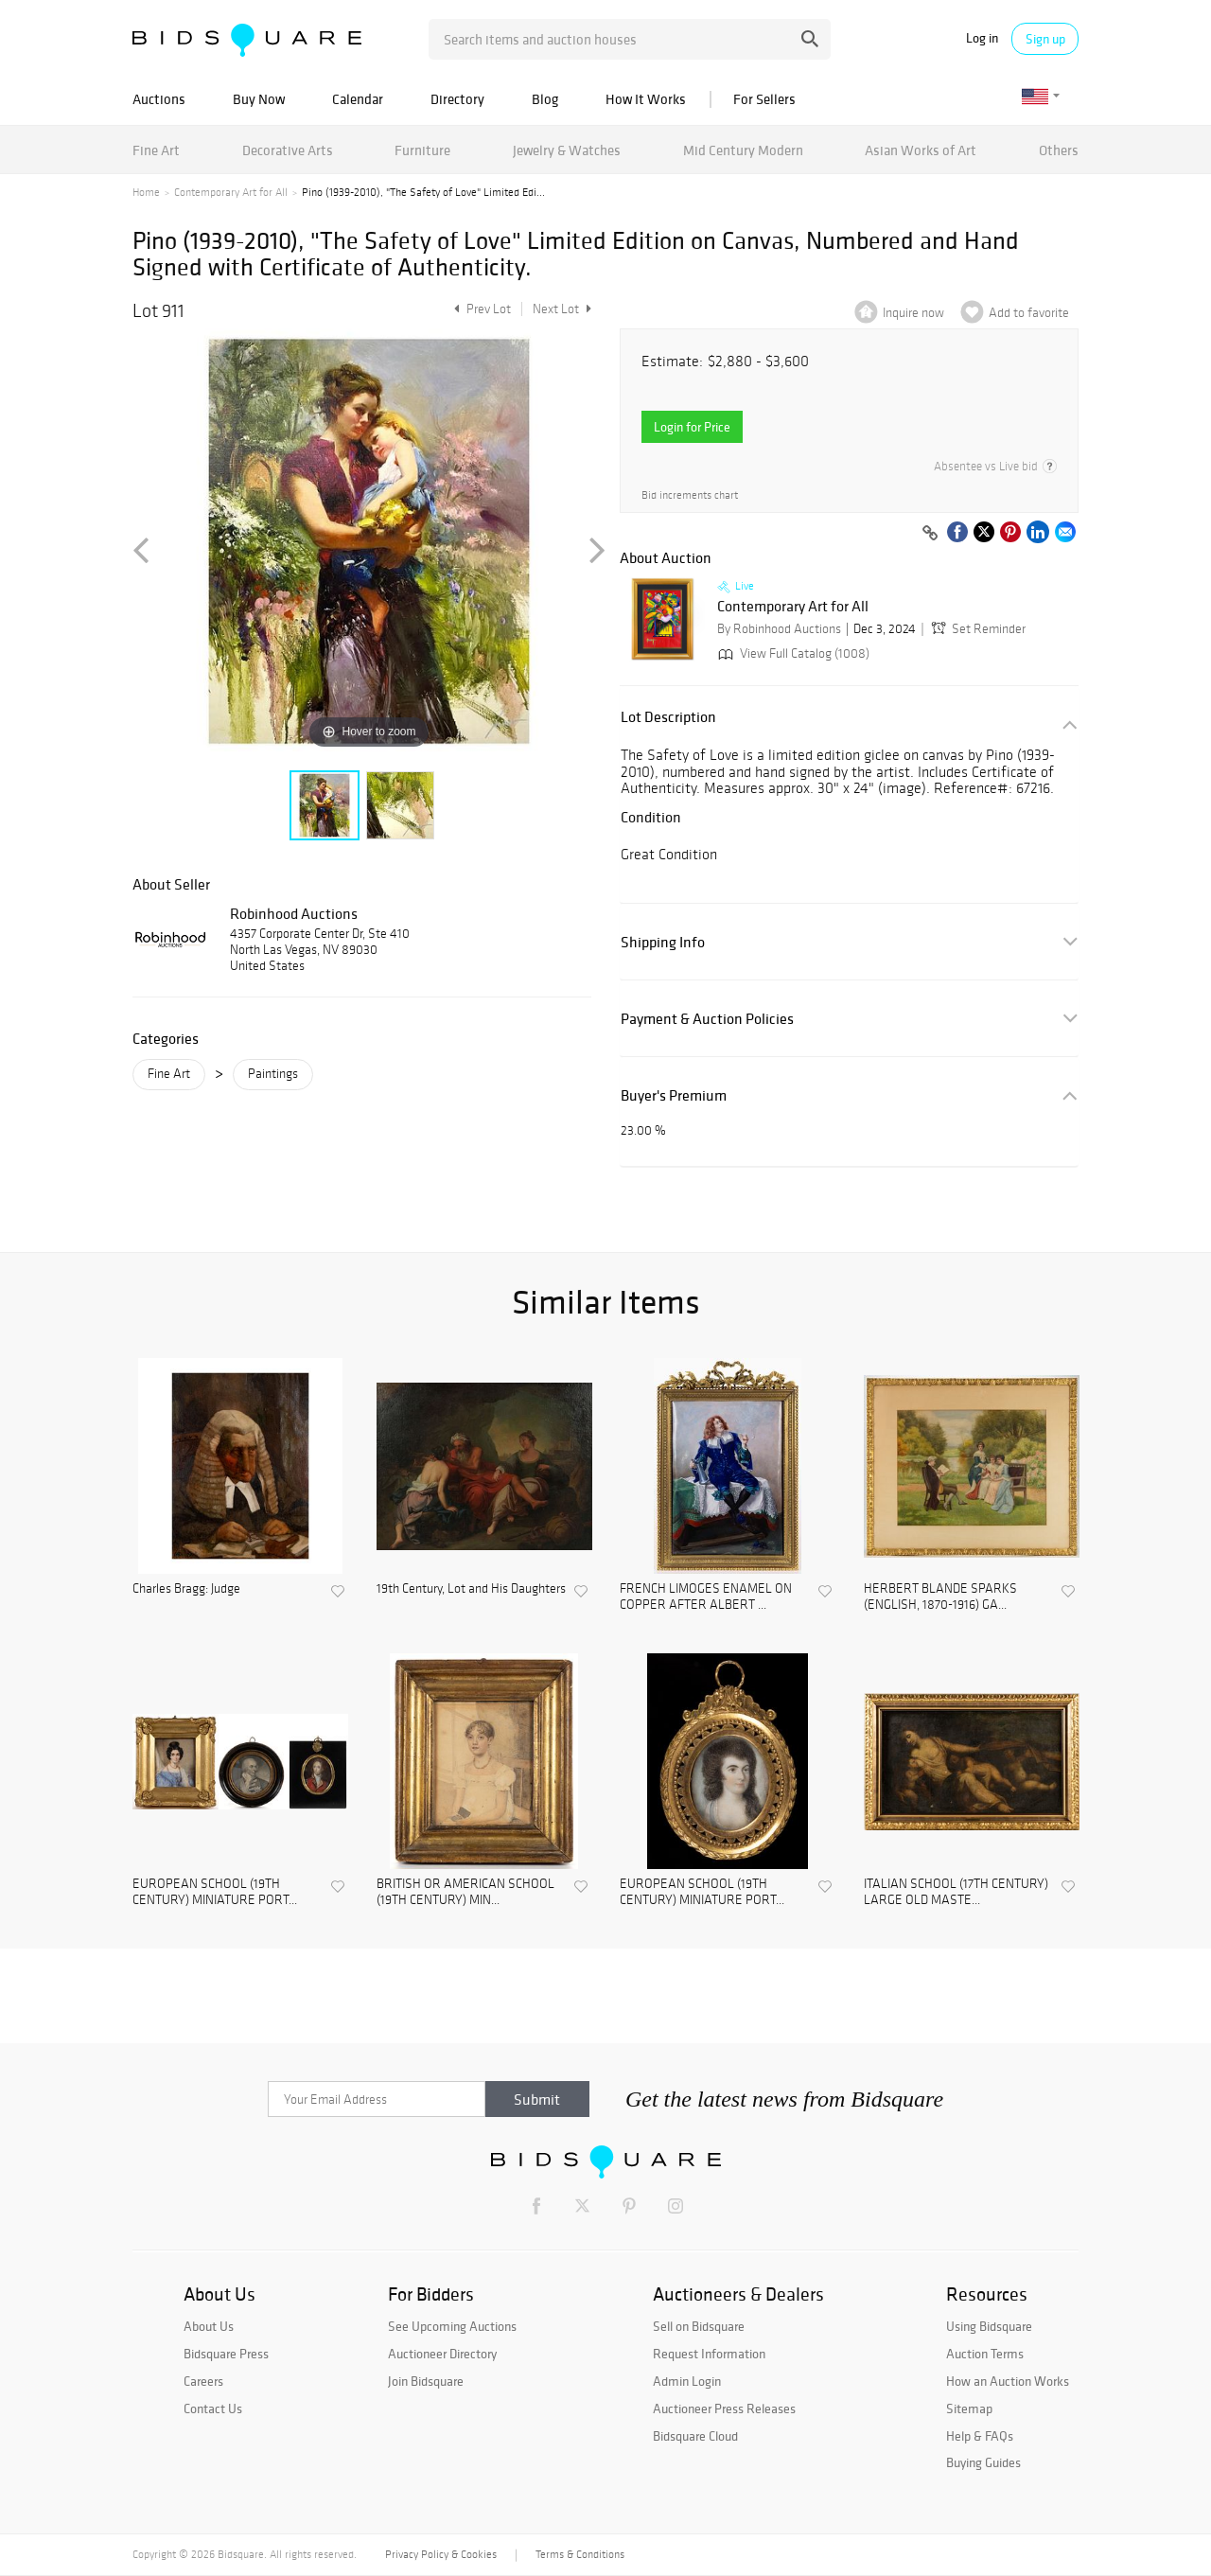  What do you see at coordinates (209, 2326) in the screenshot?
I see `About Us` at bounding box center [209, 2326].